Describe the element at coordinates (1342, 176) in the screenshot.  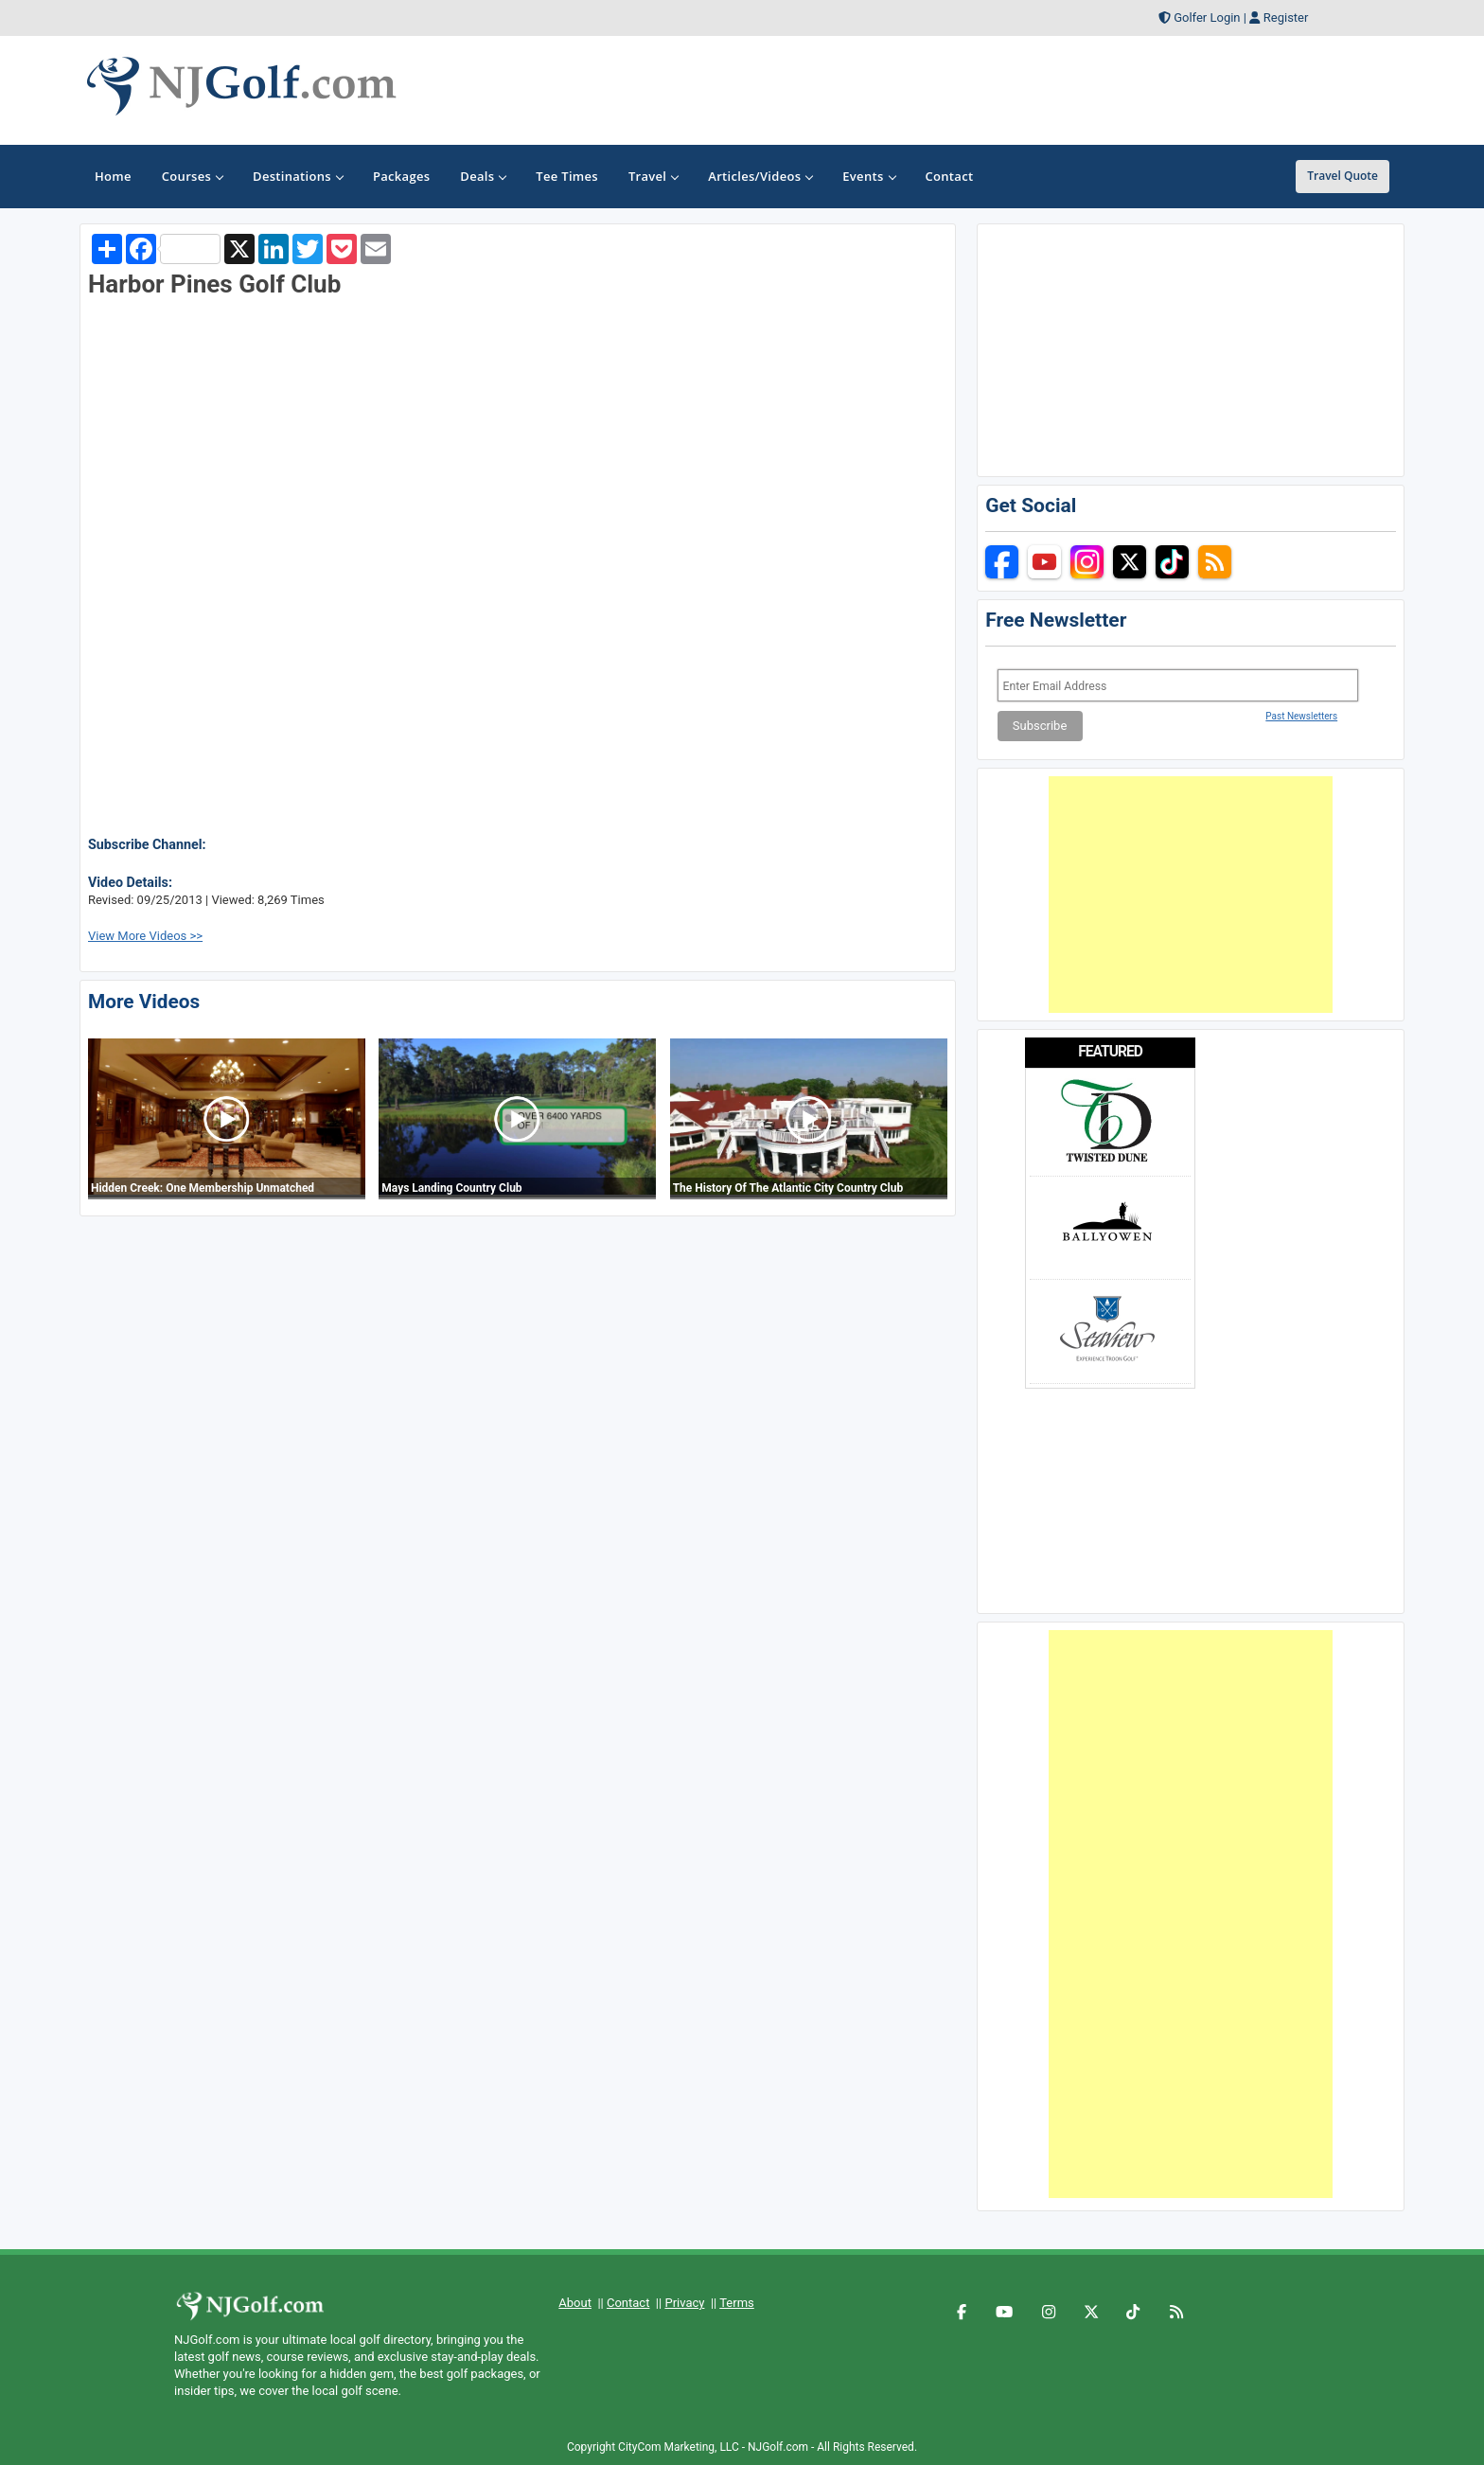
I see `Travel Quote` at that location.